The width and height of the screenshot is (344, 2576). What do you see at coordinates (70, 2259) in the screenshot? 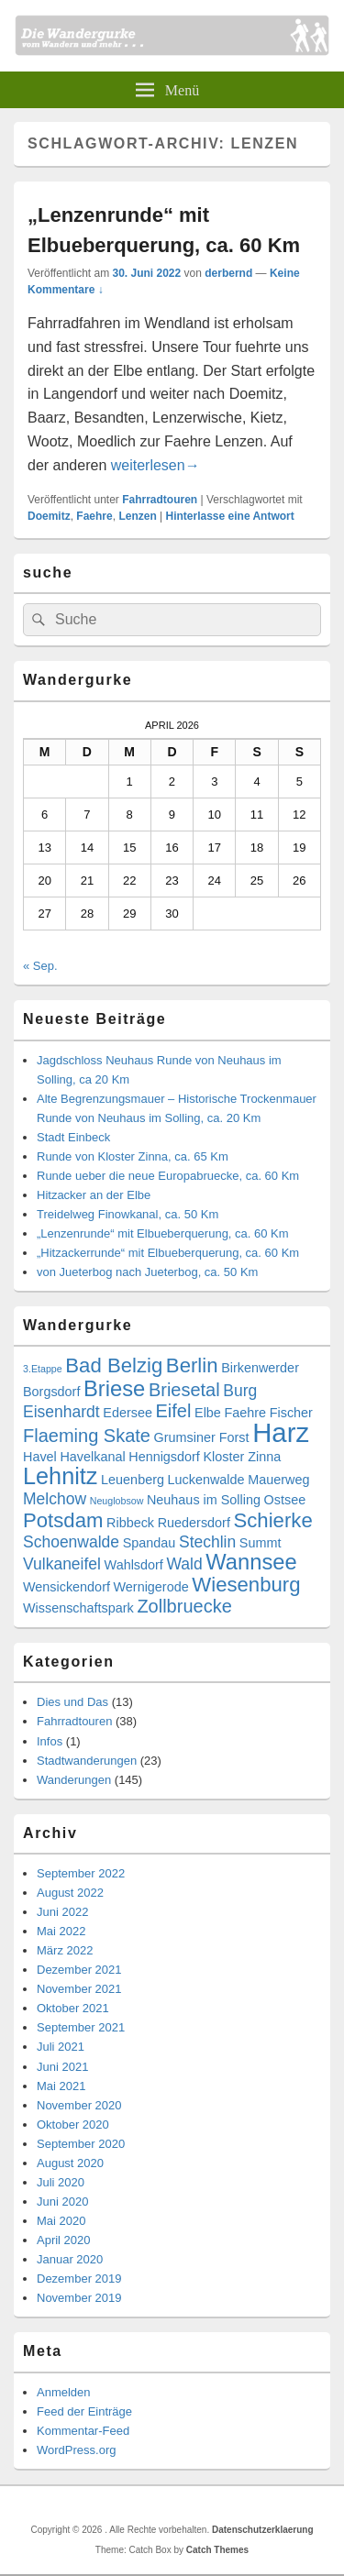
I see `Januar 2020` at bounding box center [70, 2259].